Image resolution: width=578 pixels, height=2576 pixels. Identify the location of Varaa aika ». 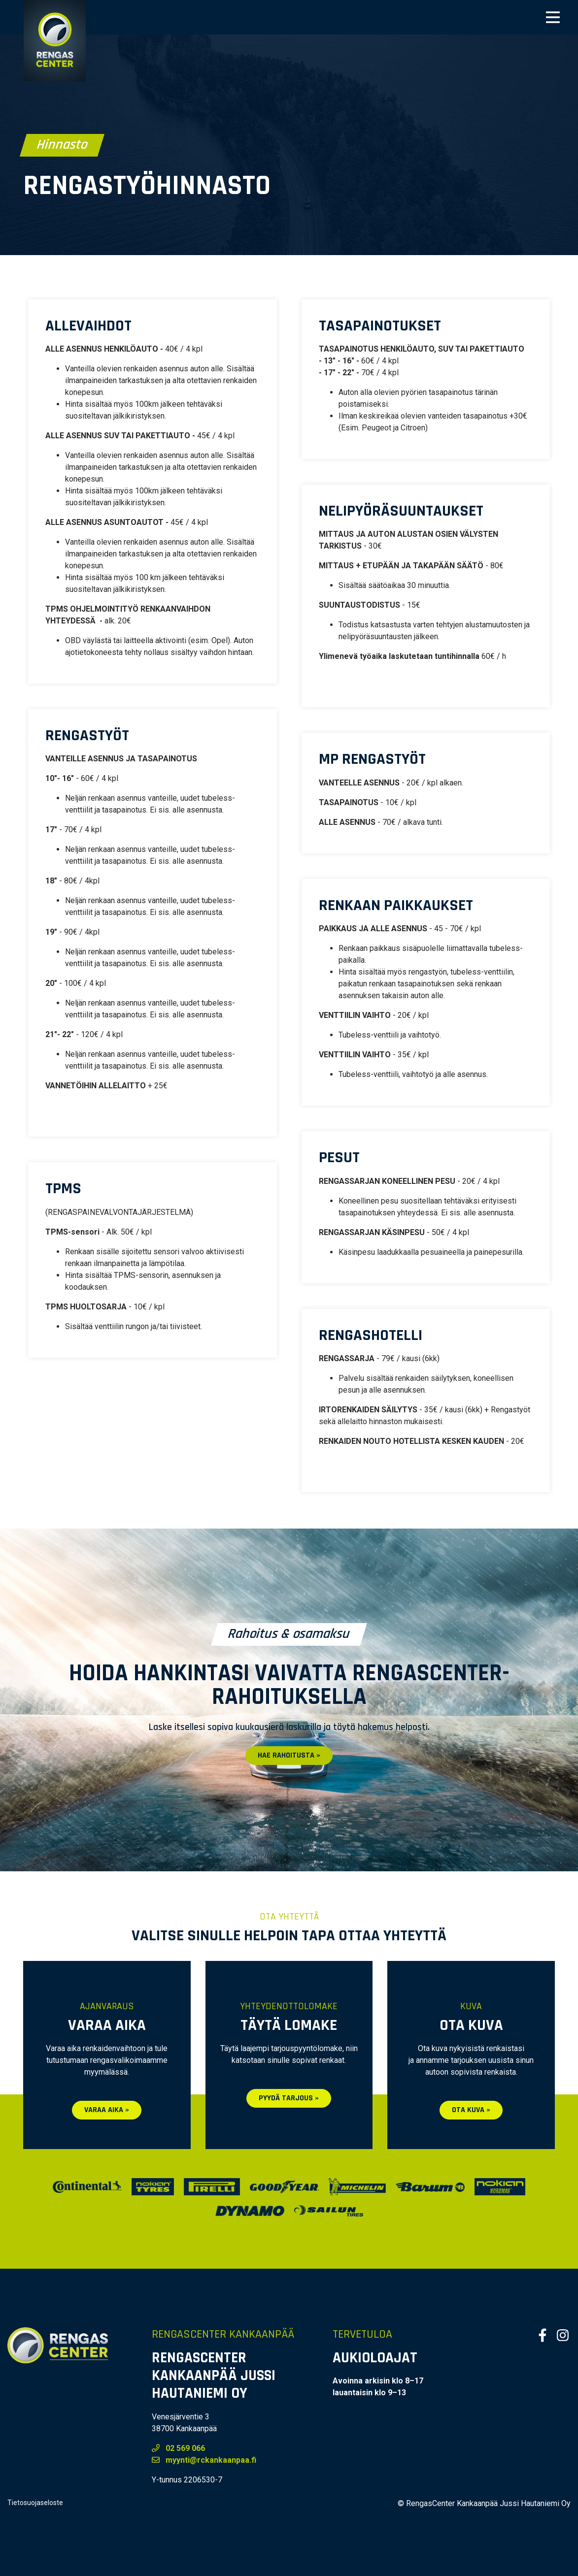
(106, 2110).